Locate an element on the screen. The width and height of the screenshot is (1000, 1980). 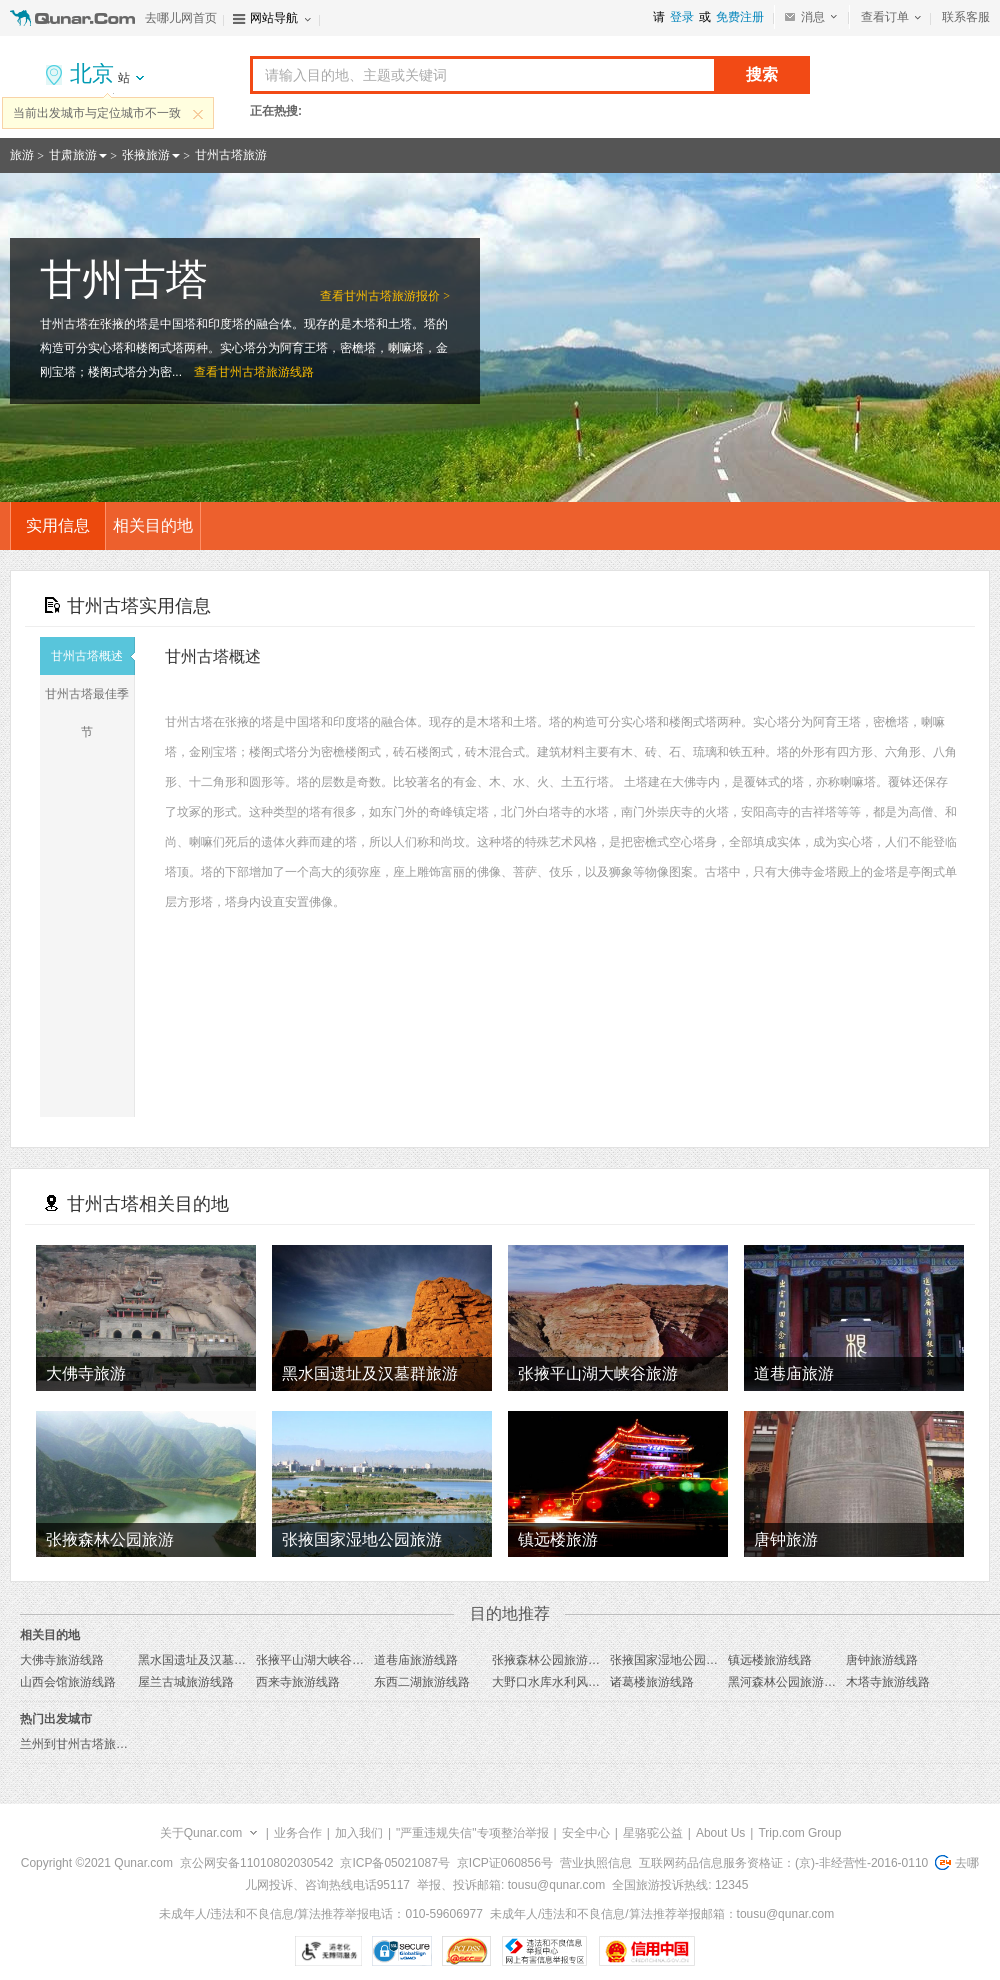
相关目的地 is located at coordinates (153, 525).